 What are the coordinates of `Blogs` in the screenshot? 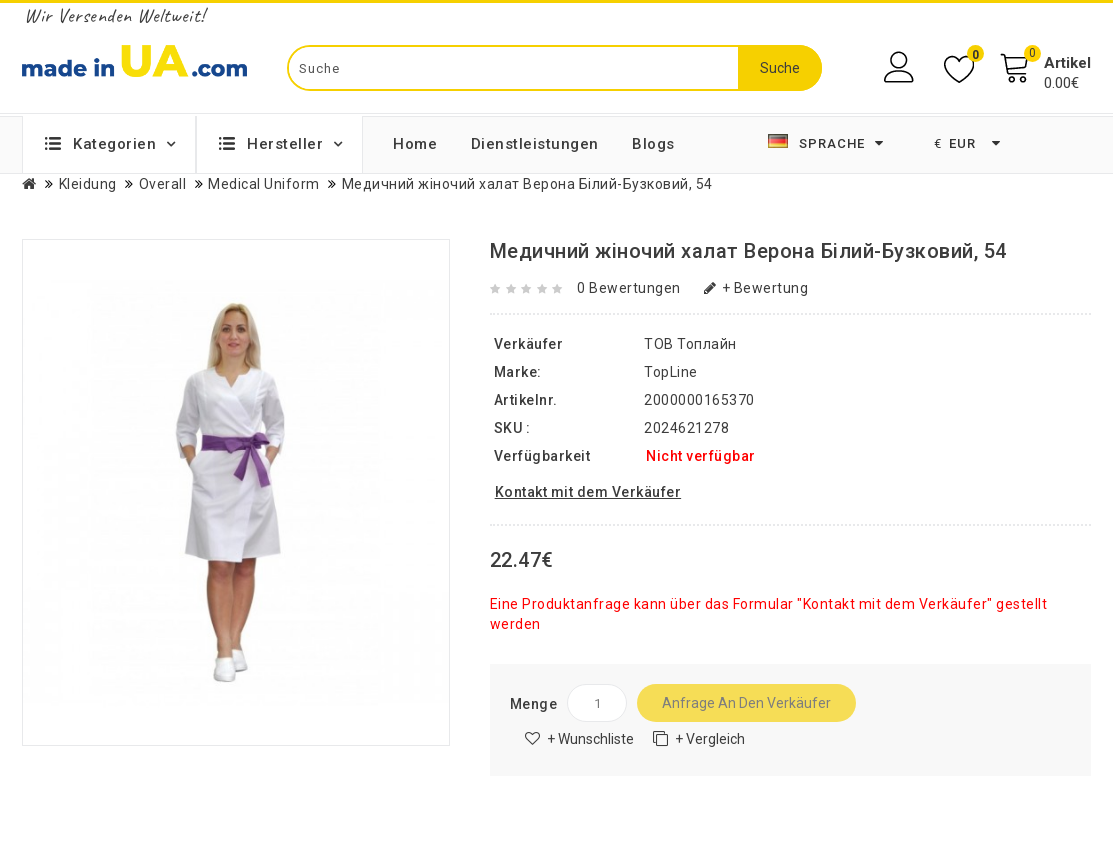 It's located at (653, 144).